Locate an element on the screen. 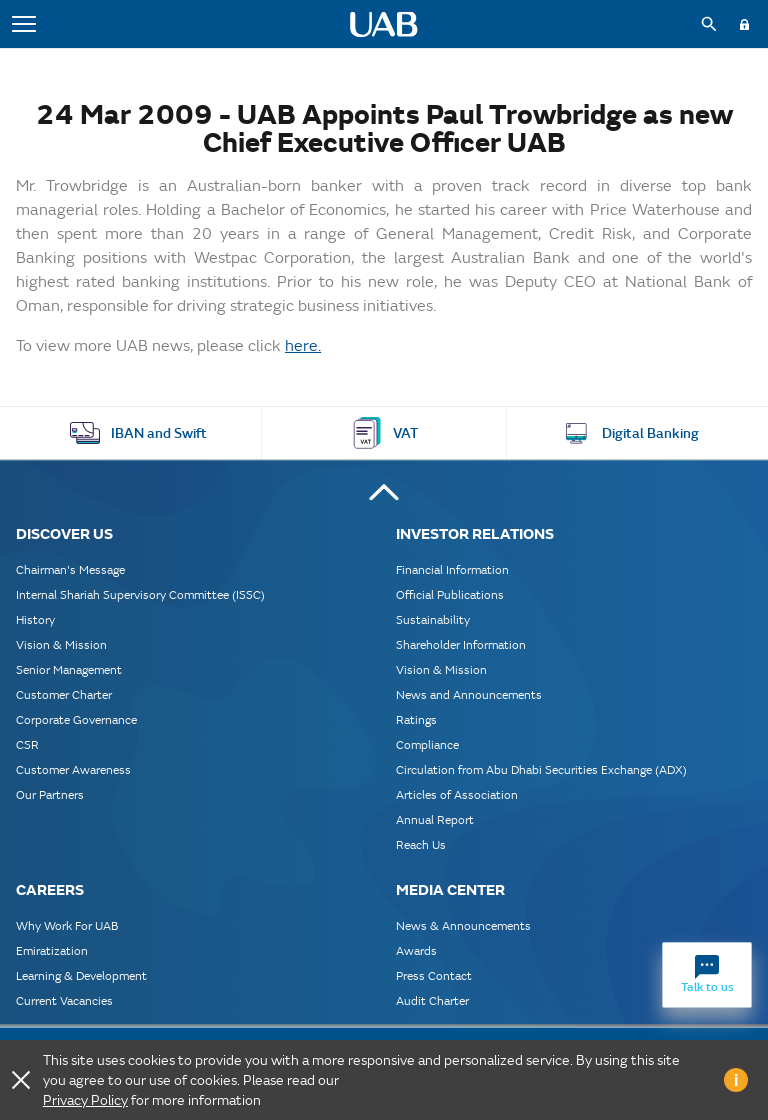 Image resolution: width=768 pixels, height=1120 pixels. Press Contact is located at coordinates (434, 975).